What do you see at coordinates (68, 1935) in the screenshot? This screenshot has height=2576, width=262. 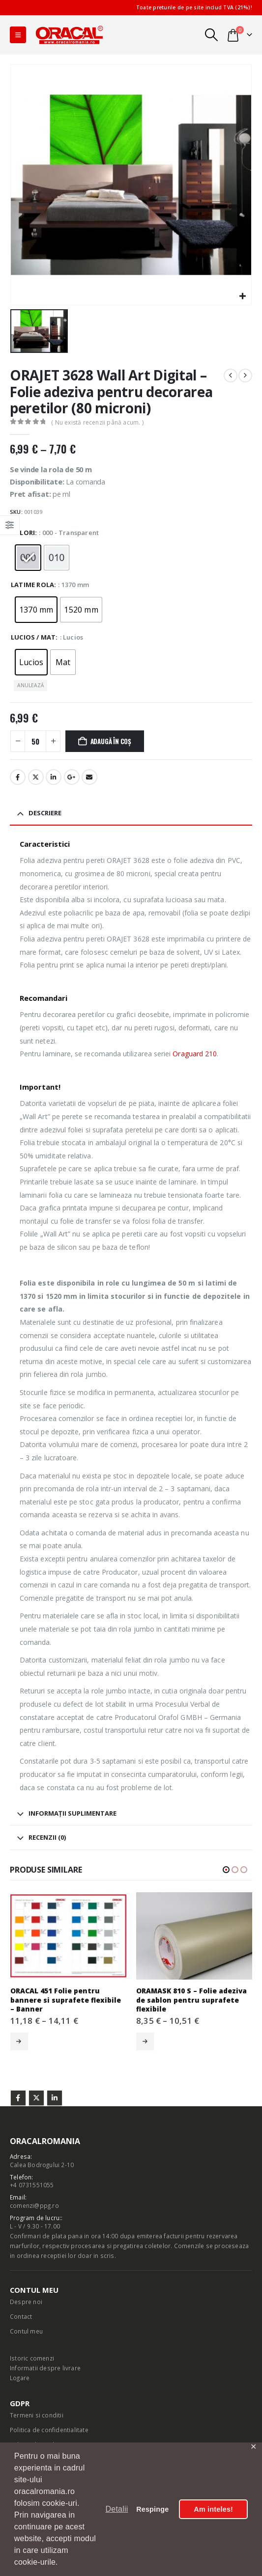 I see `[Go to product page]` at bounding box center [68, 1935].